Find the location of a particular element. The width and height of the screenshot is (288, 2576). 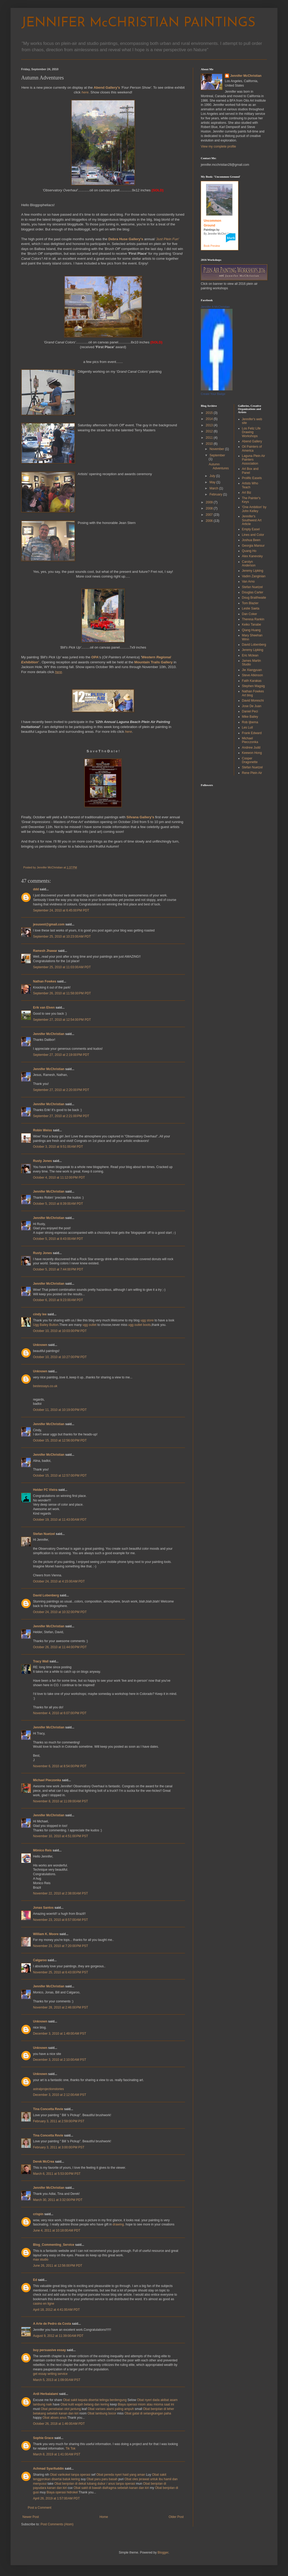

Blogger is located at coordinates (162, 2552).